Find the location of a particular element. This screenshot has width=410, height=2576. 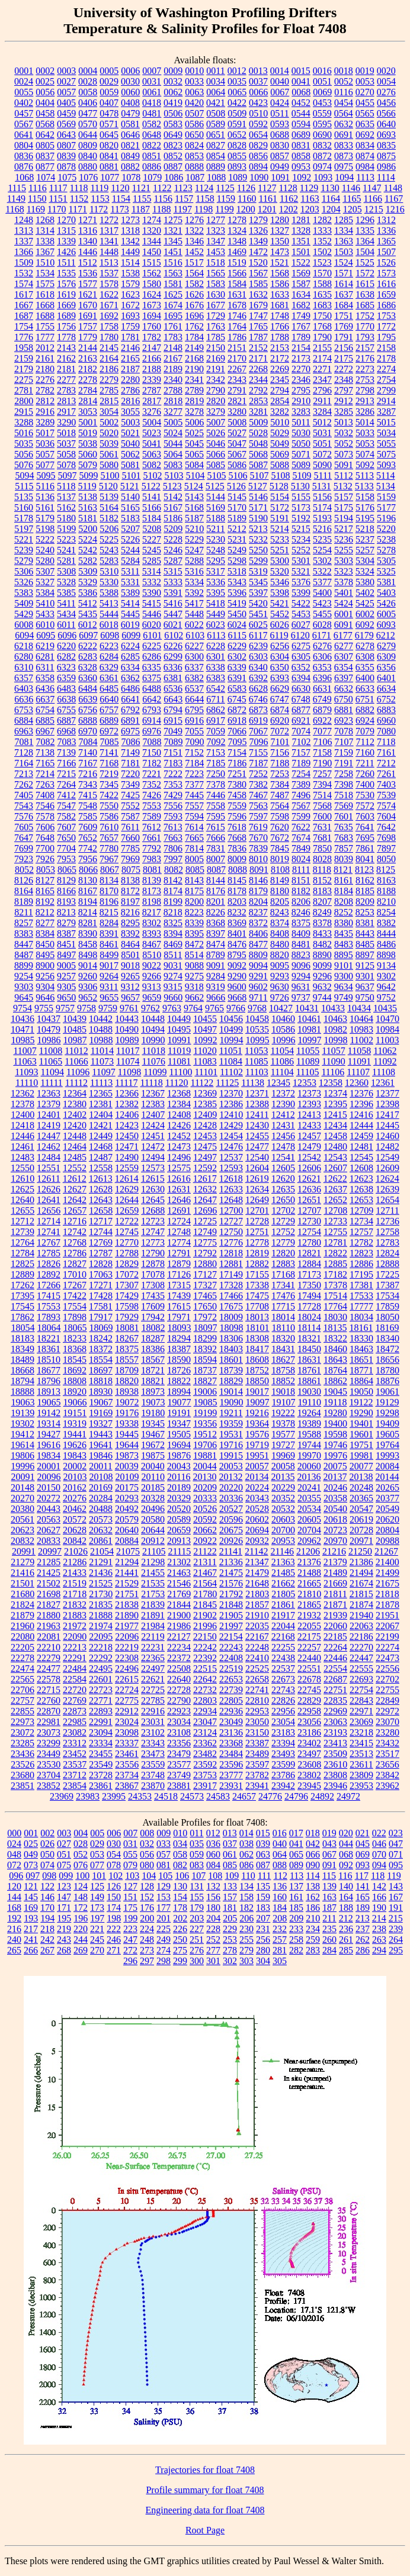

12458 is located at coordinates (335, 1136).